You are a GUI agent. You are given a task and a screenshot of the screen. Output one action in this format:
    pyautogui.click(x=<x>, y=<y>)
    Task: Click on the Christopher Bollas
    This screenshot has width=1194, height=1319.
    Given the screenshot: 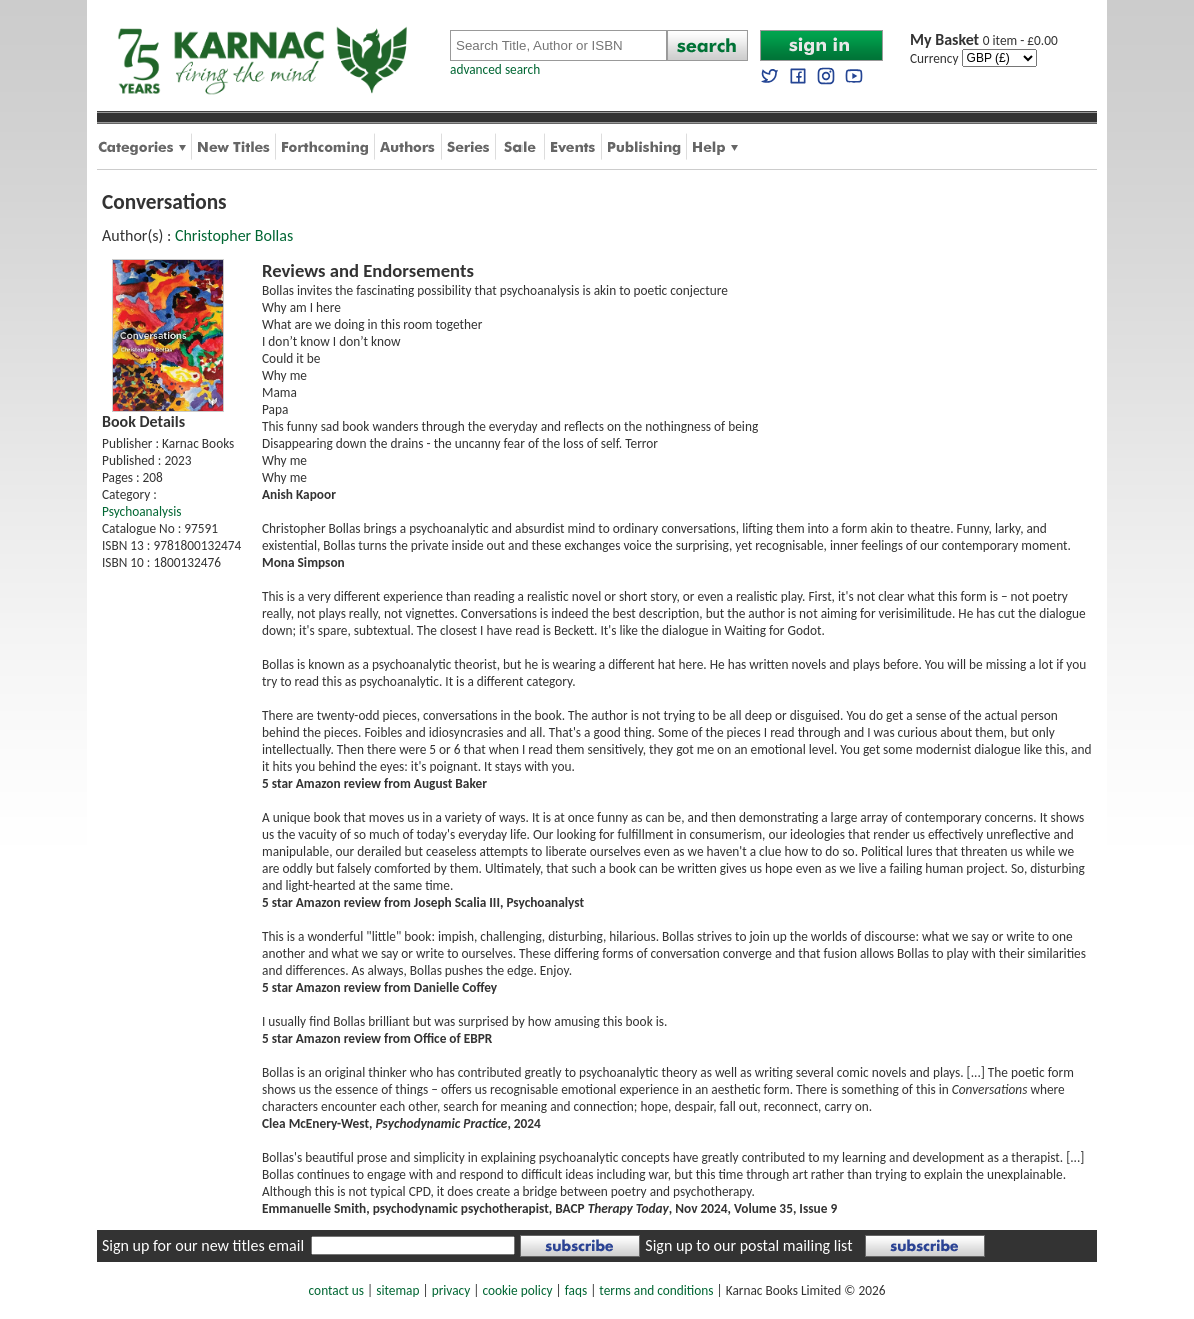 What is the action you would take?
    pyautogui.click(x=234, y=235)
    